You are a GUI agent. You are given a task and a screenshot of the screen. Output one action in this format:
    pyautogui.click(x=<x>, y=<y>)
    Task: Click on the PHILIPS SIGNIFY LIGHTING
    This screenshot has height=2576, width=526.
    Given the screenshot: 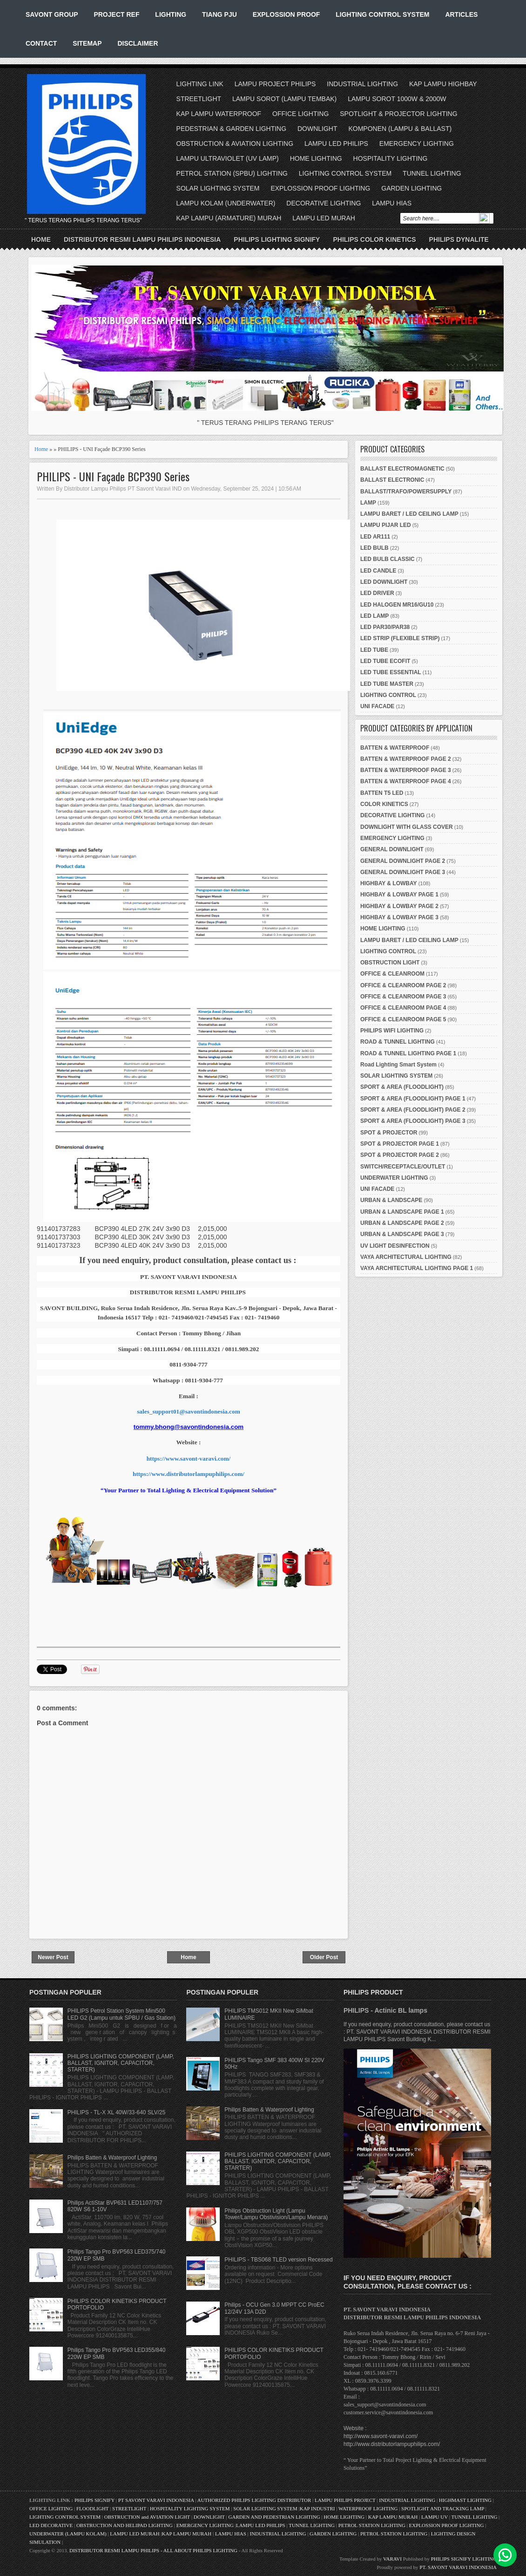 What is the action you would take?
    pyautogui.click(x=464, y=2559)
    